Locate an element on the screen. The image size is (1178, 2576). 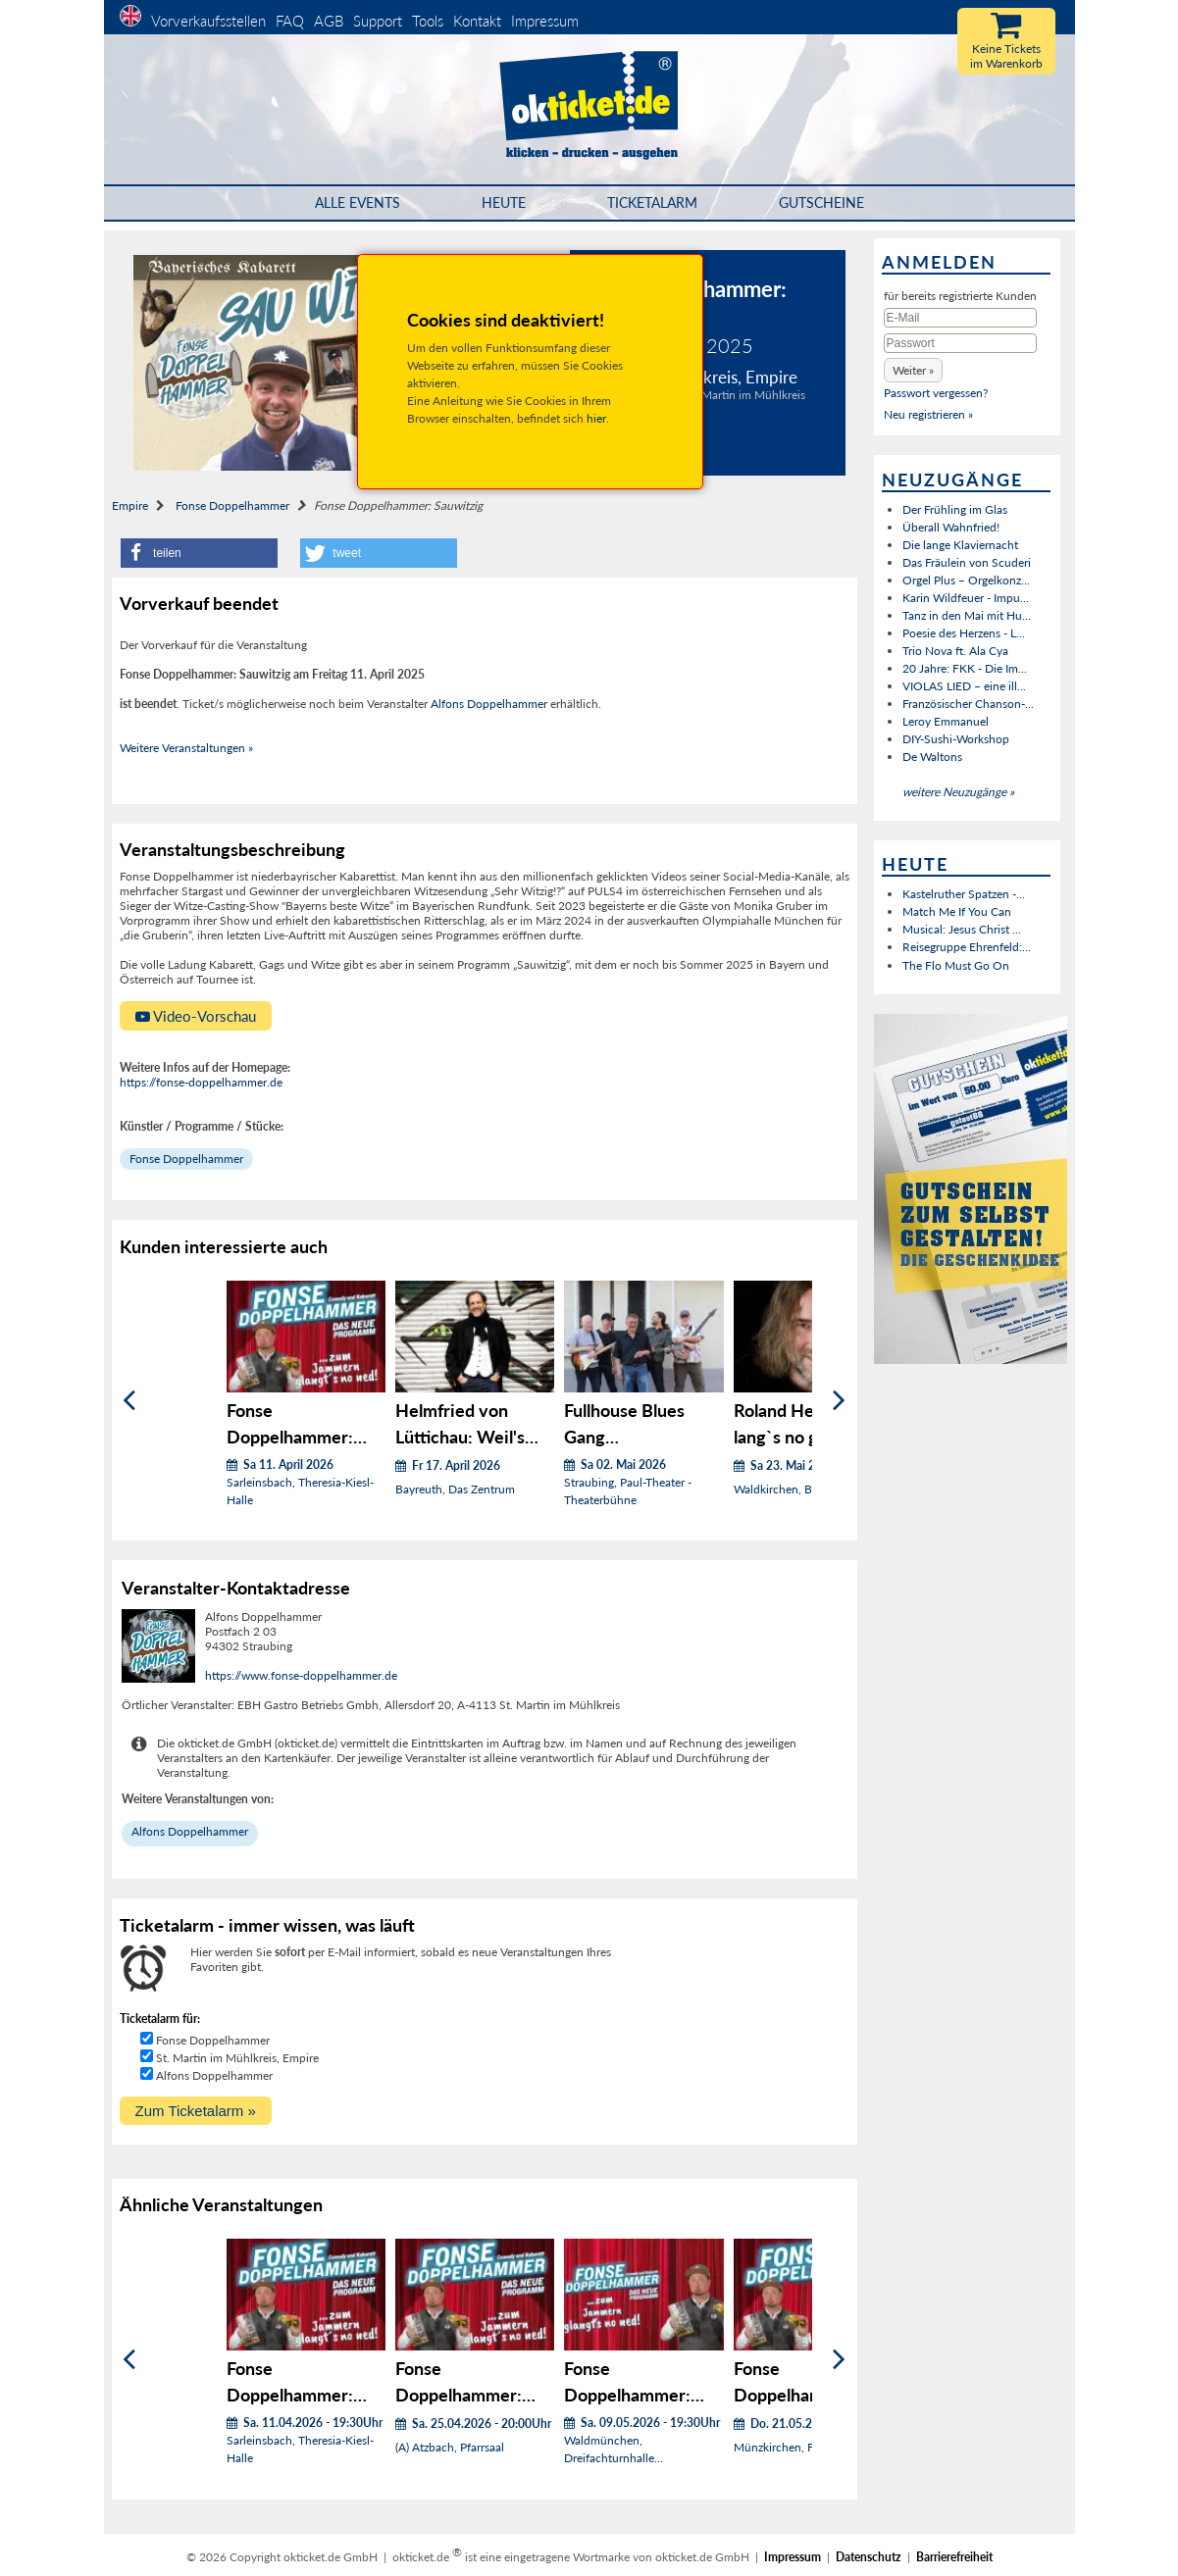
Musical: Jesus Christ ... is located at coordinates (961, 929).